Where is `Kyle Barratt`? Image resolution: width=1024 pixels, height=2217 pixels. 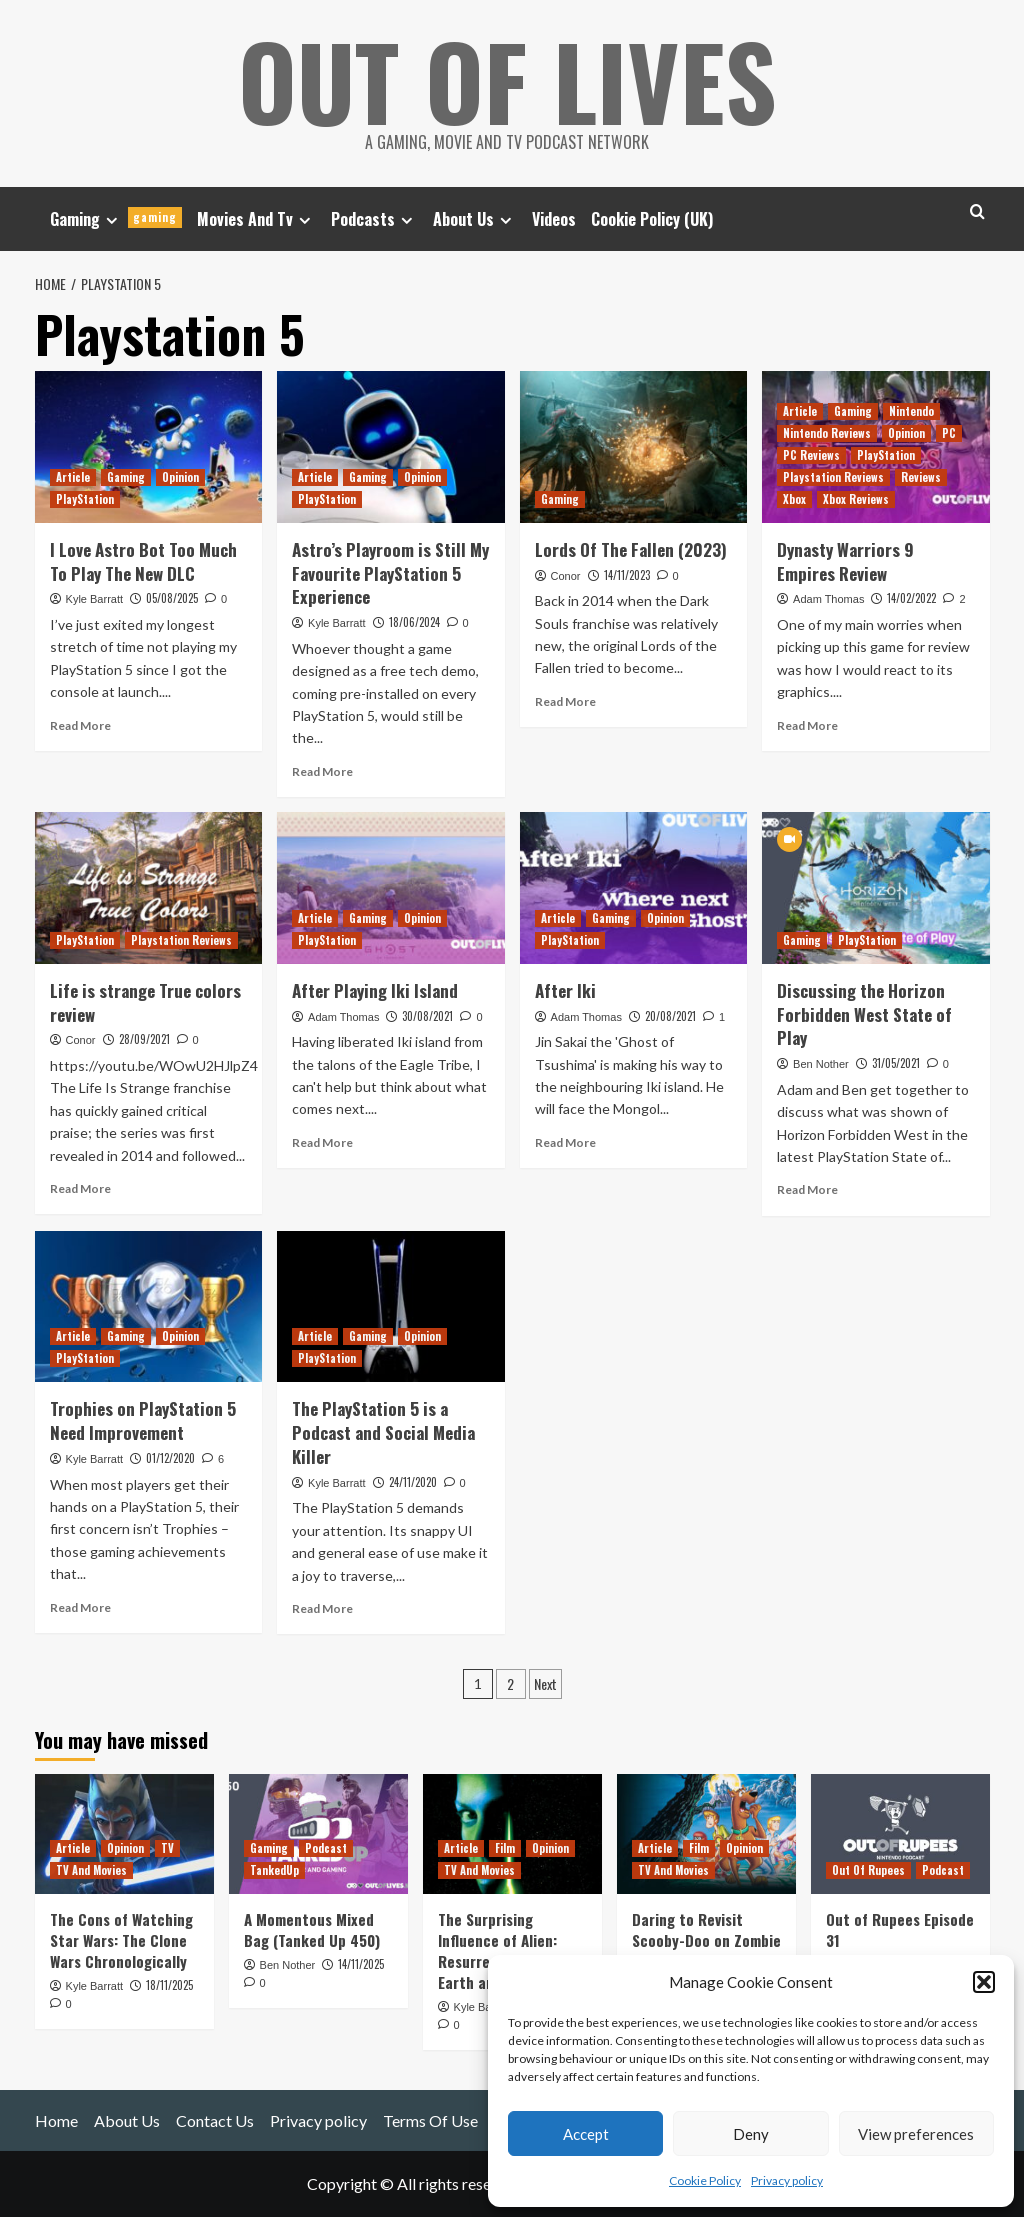
Kyle Barratt is located at coordinates (94, 599).